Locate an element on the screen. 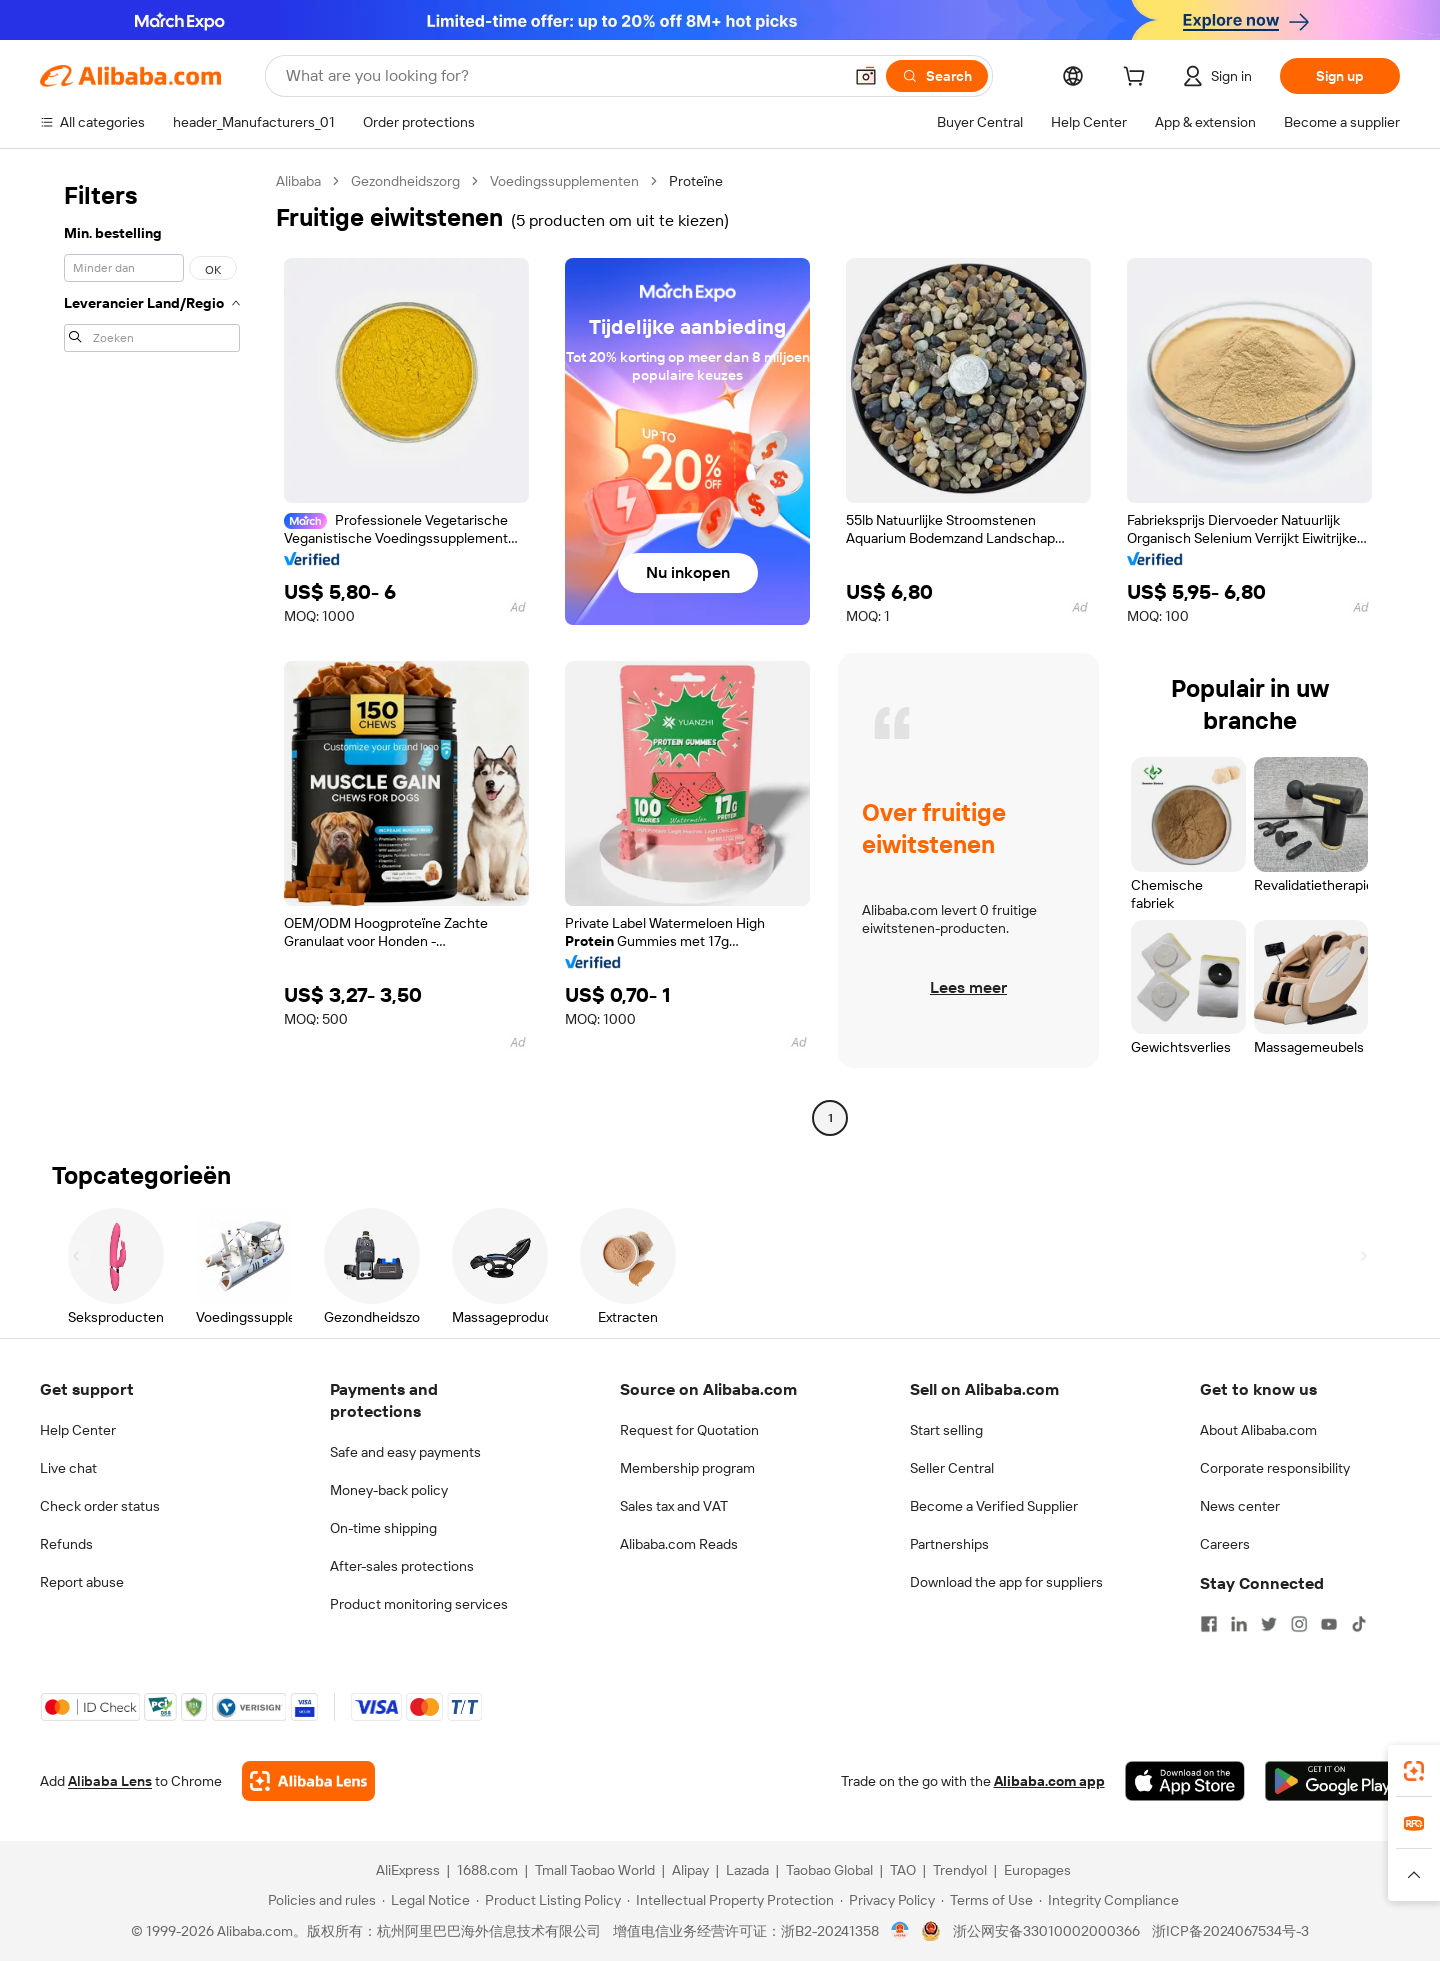 Image resolution: width=1440 pixels, height=1961 pixels. [link] is located at coordinates (1414, 1771).